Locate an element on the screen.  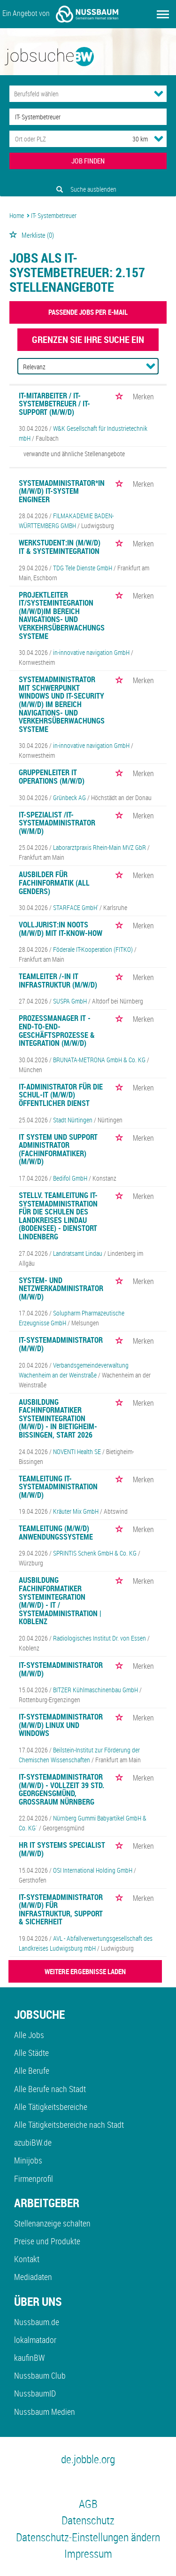
[Jobtitel oder Unternehmen] is located at coordinates (88, 117).